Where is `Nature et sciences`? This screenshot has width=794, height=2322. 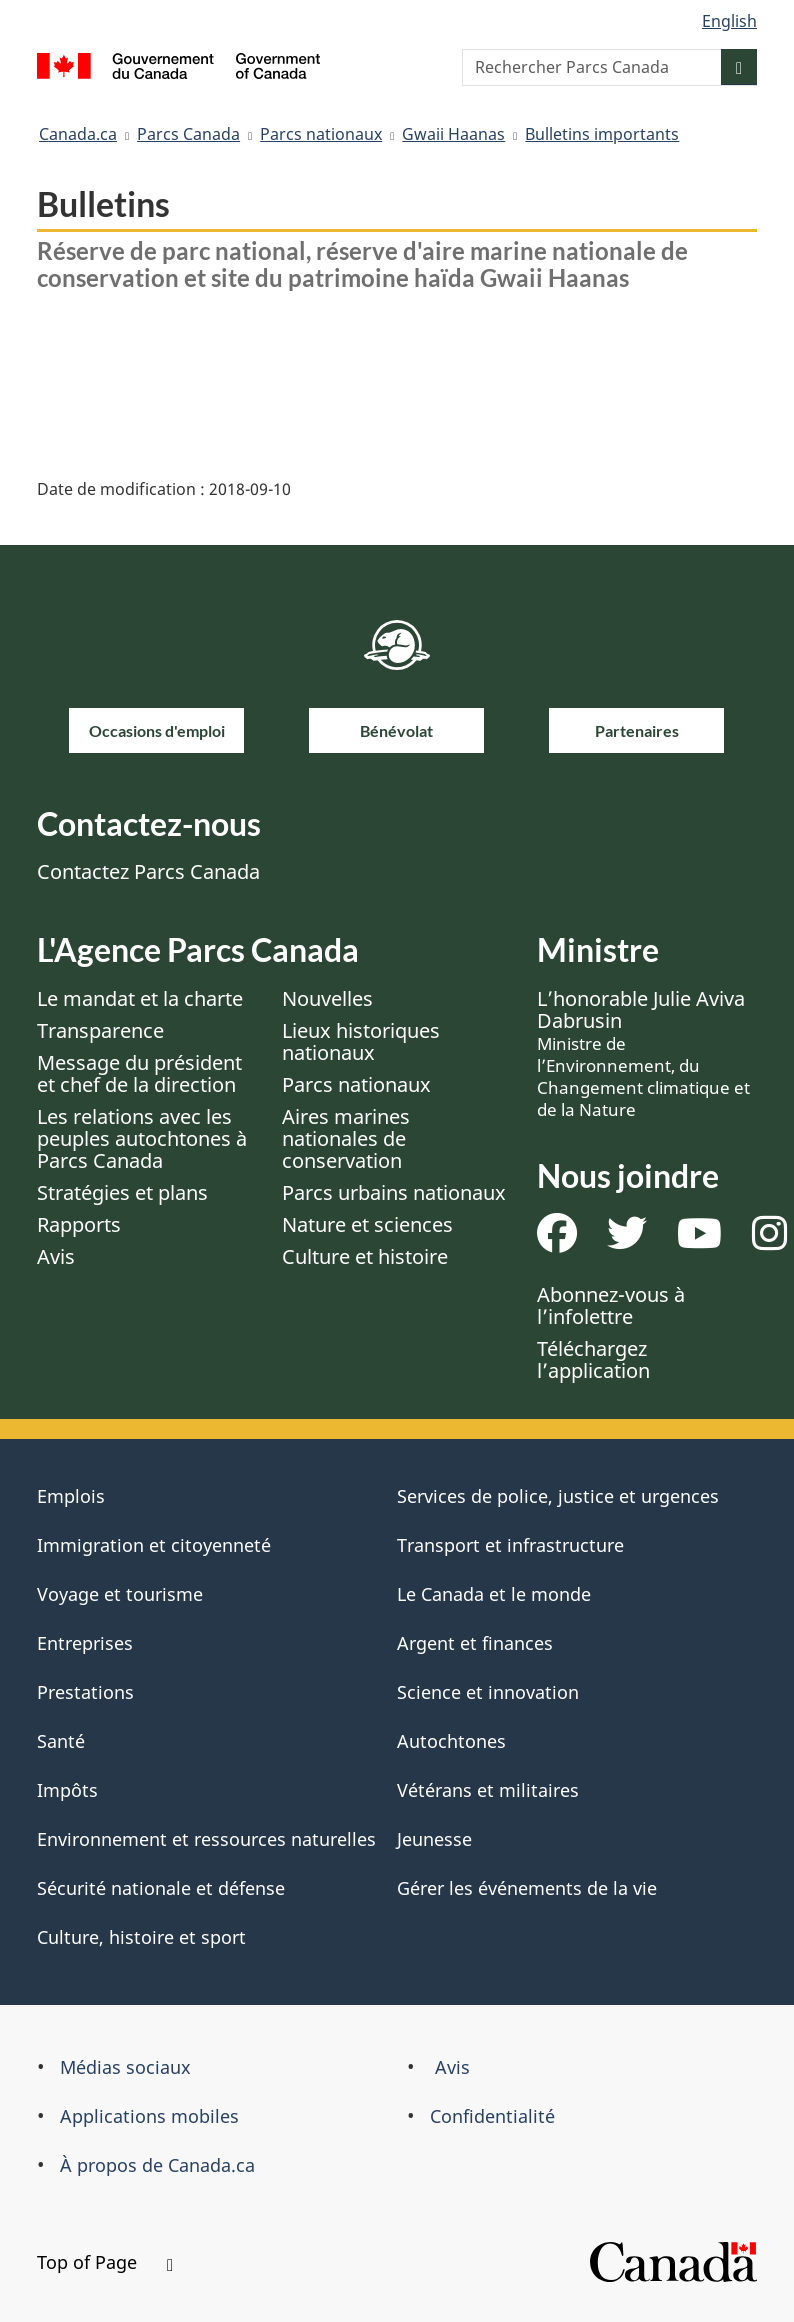
Nature et sciences is located at coordinates (367, 1224).